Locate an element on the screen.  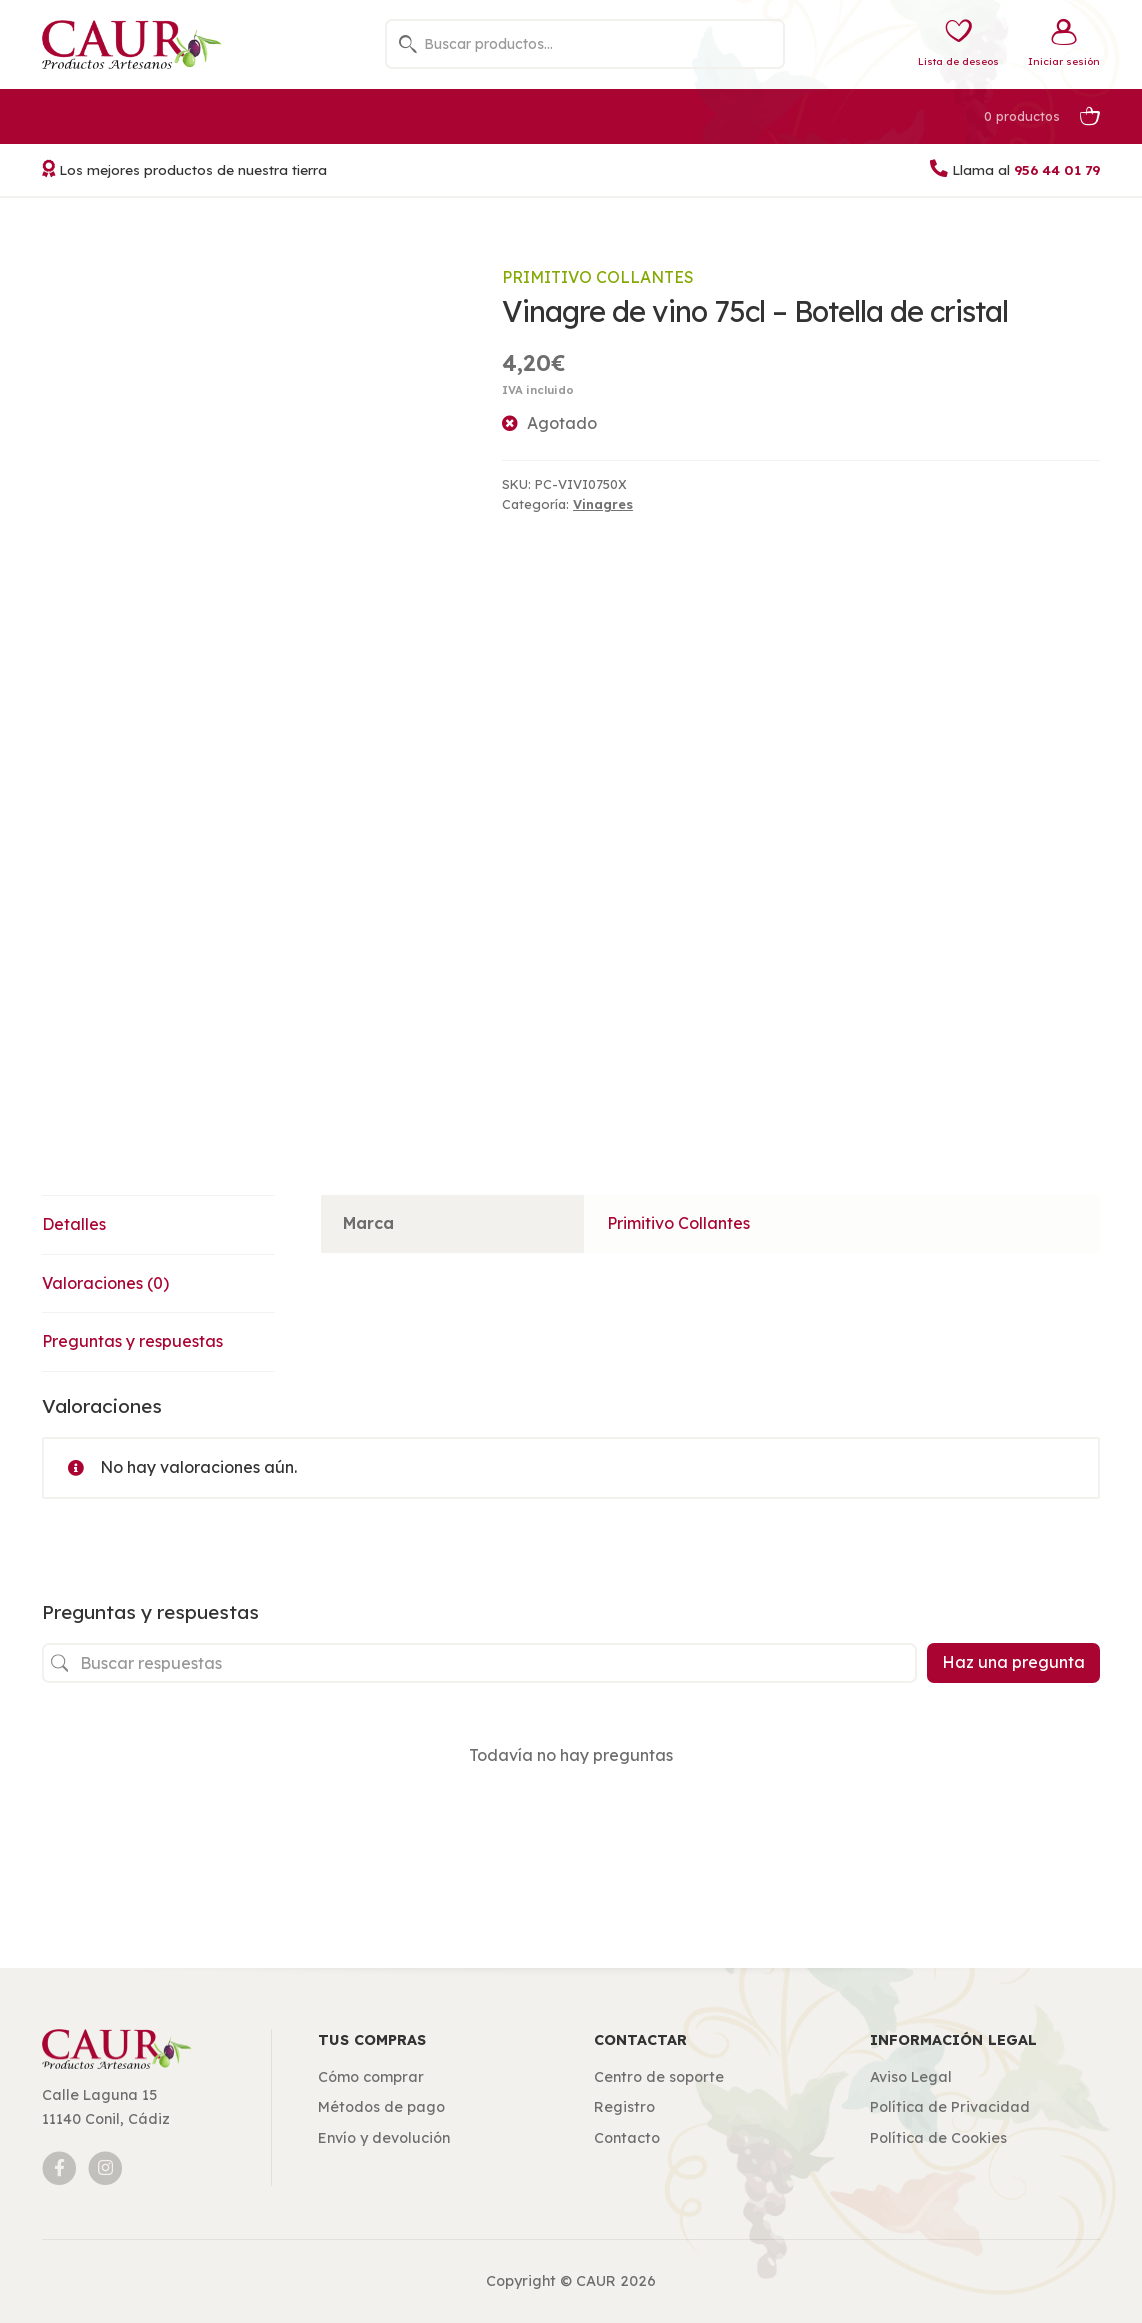
Contacto is located at coordinates (627, 2138).